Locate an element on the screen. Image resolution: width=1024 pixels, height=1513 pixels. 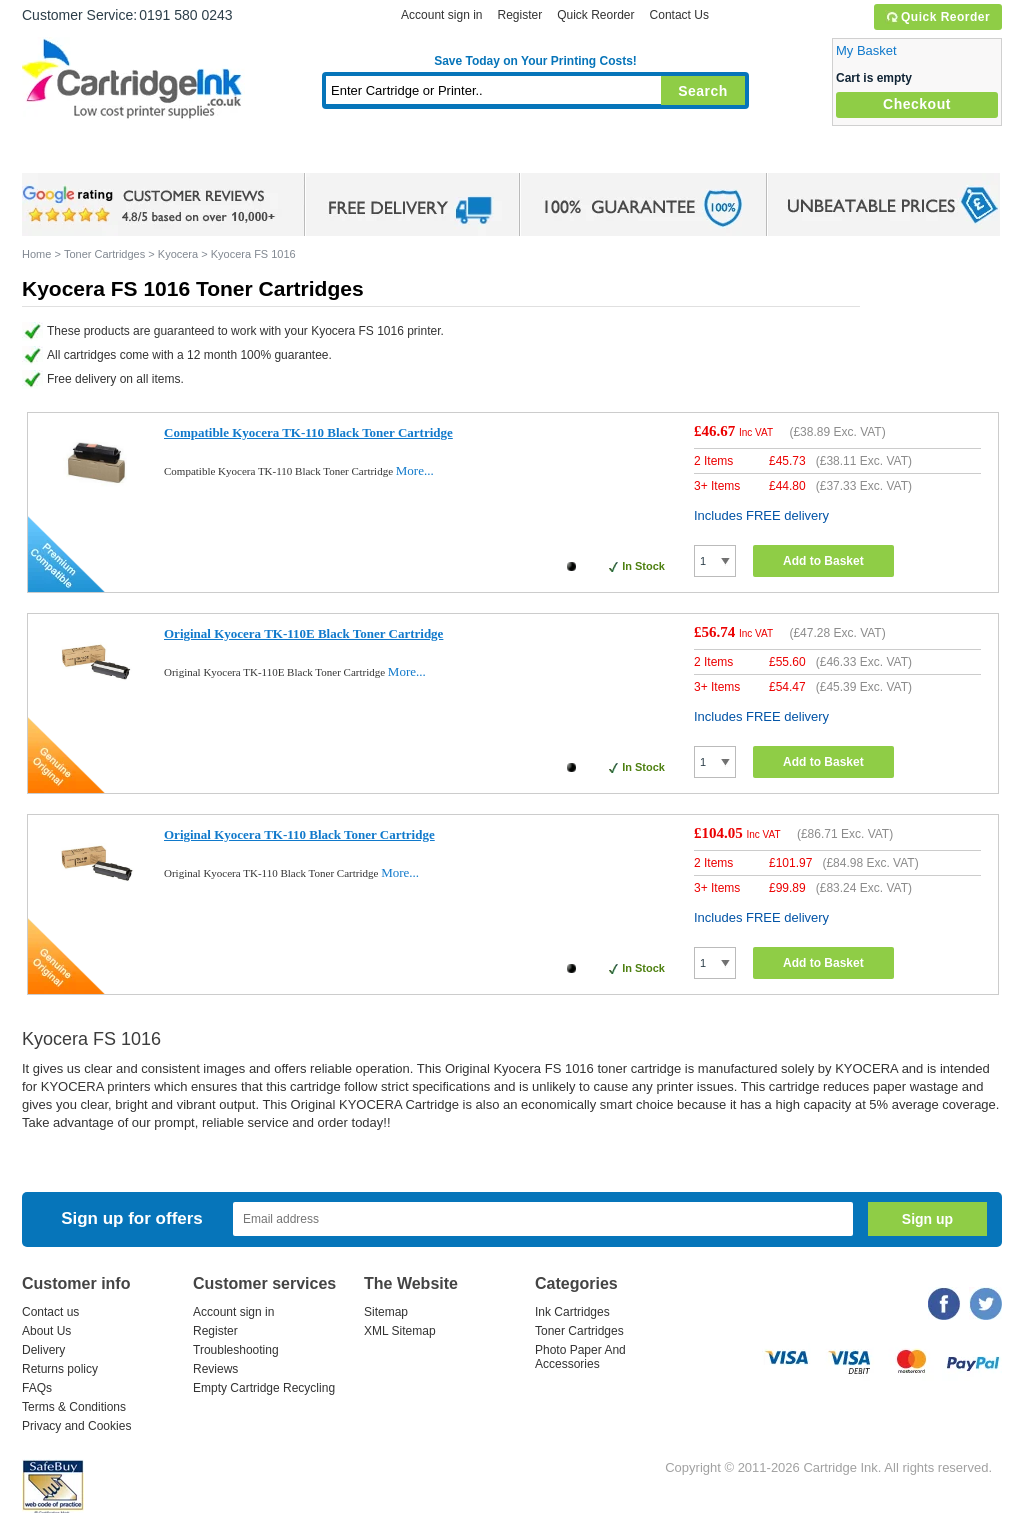
FAQs is located at coordinates (37, 1388).